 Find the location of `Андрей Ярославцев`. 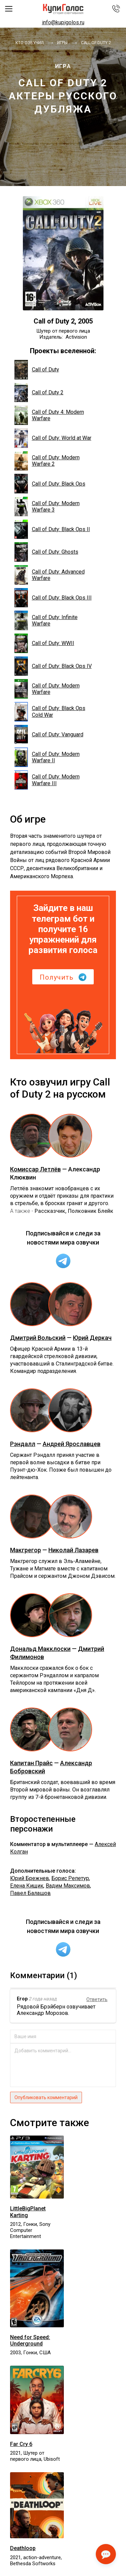

Андрей Ярославцев is located at coordinates (71, 1443).